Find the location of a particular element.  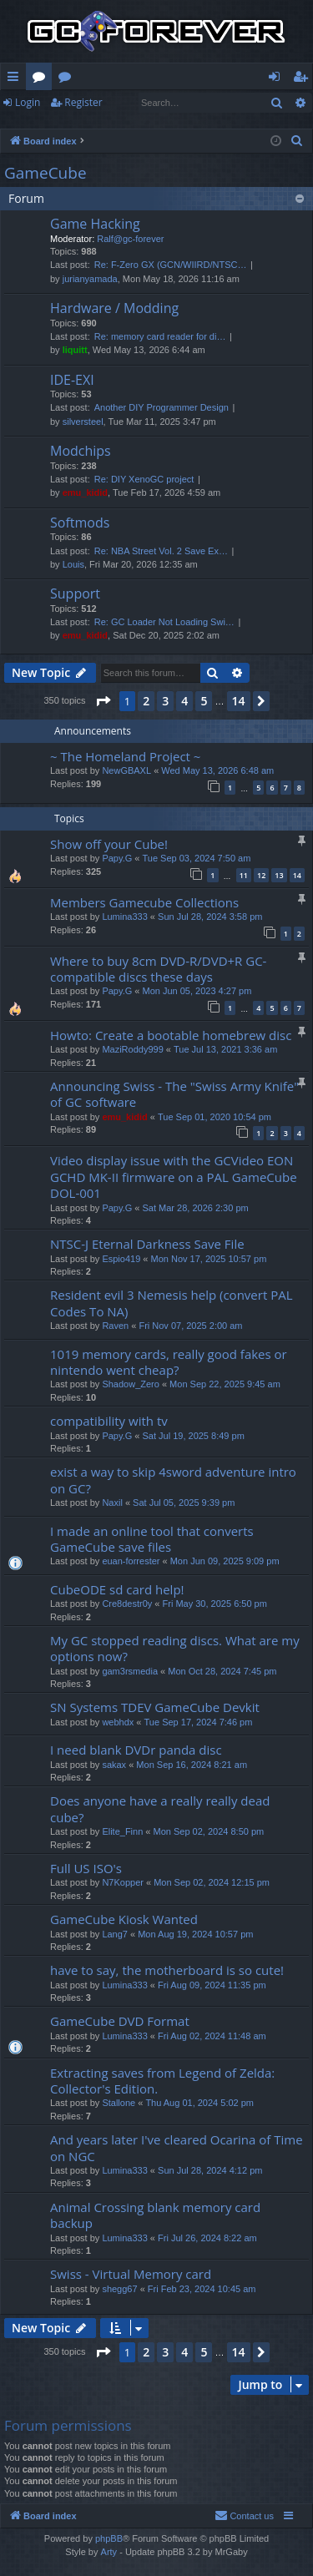

2 [button] is located at coordinates (146, 701).